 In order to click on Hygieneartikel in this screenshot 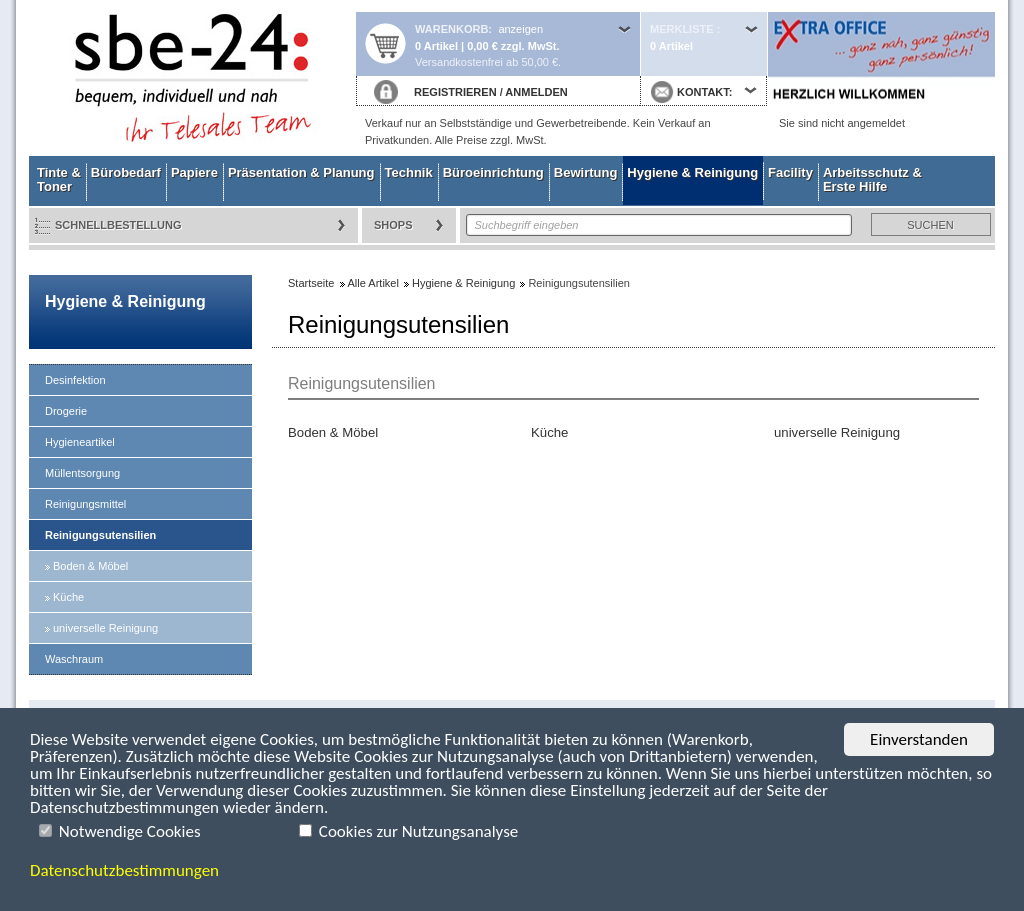, I will do `click(80, 442)`.